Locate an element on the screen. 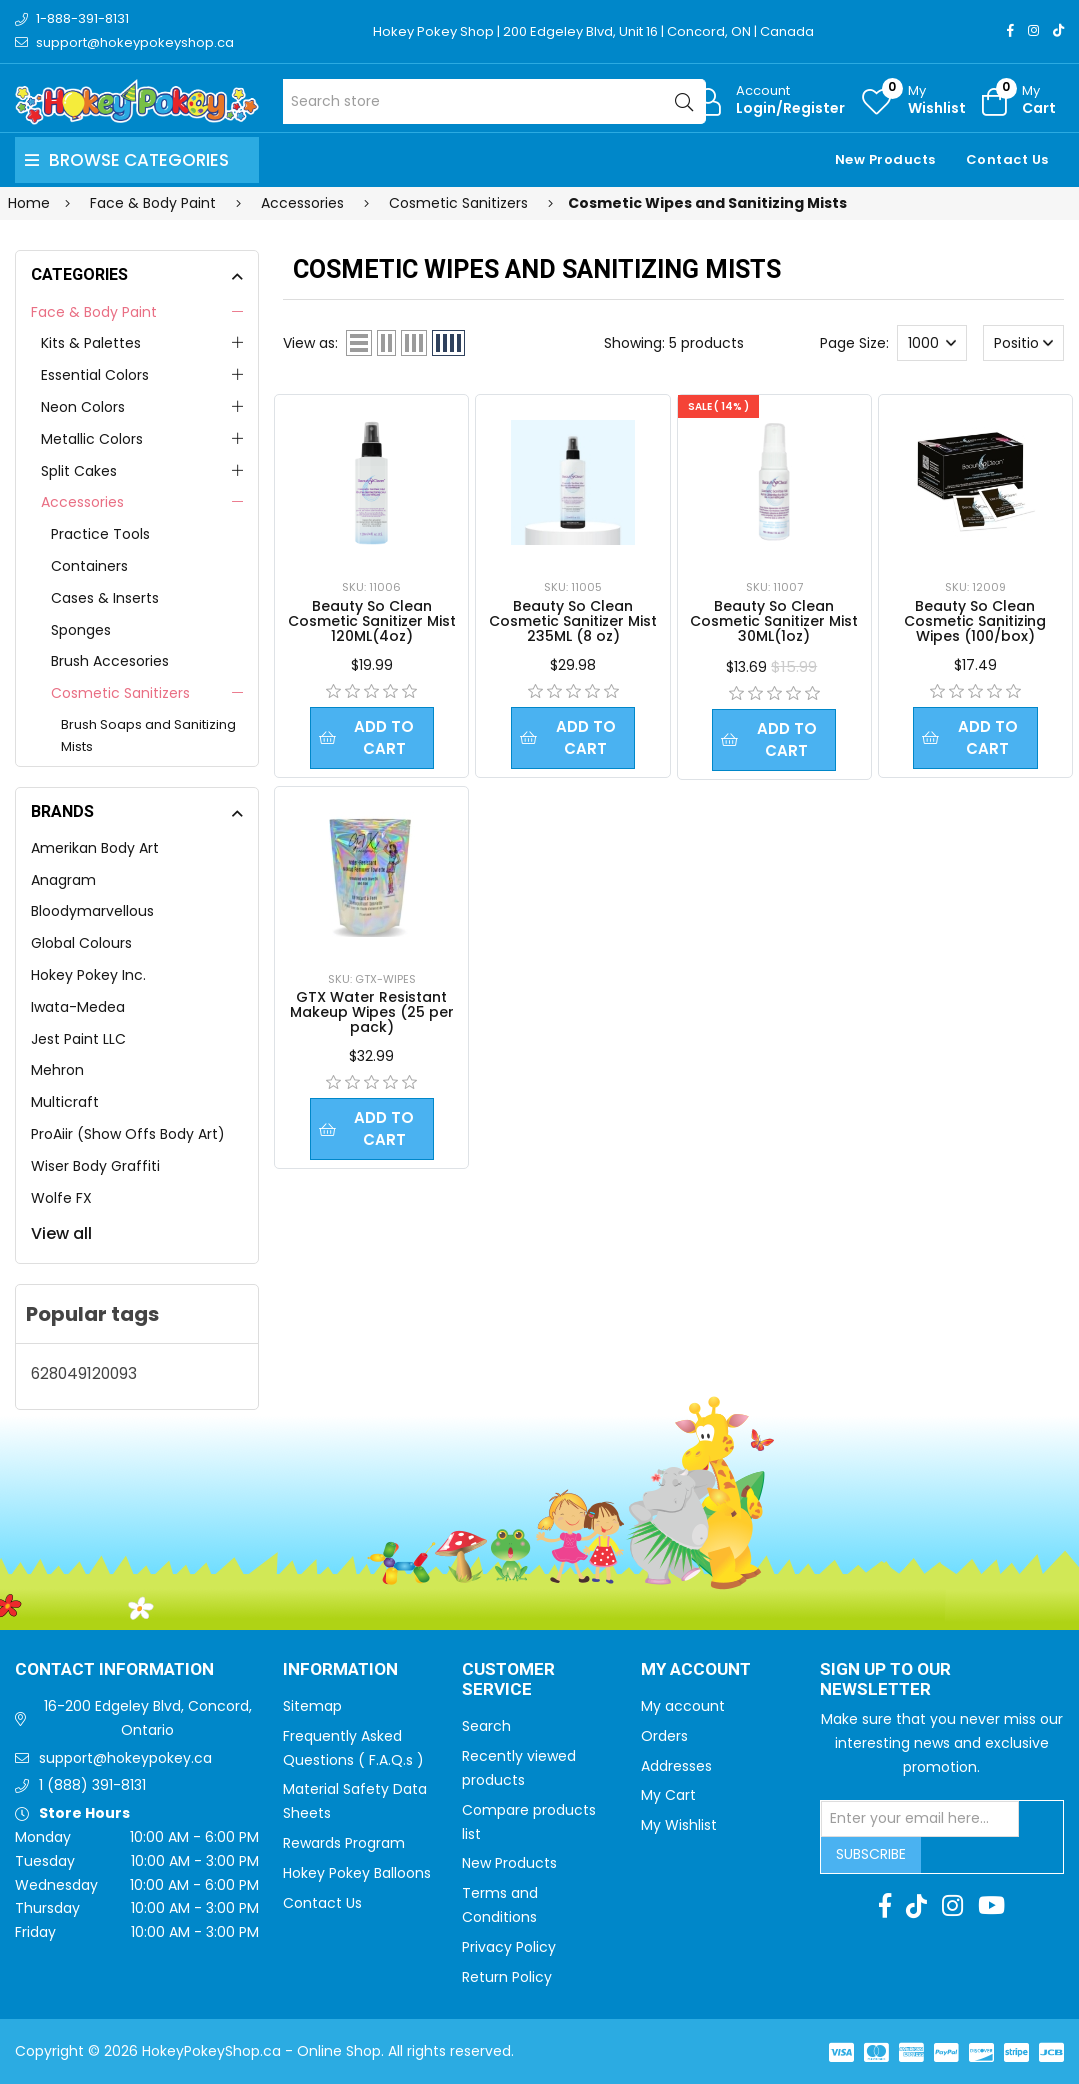 Image resolution: width=1079 pixels, height=2084 pixels. [Facebook] is located at coordinates (1010, 30).